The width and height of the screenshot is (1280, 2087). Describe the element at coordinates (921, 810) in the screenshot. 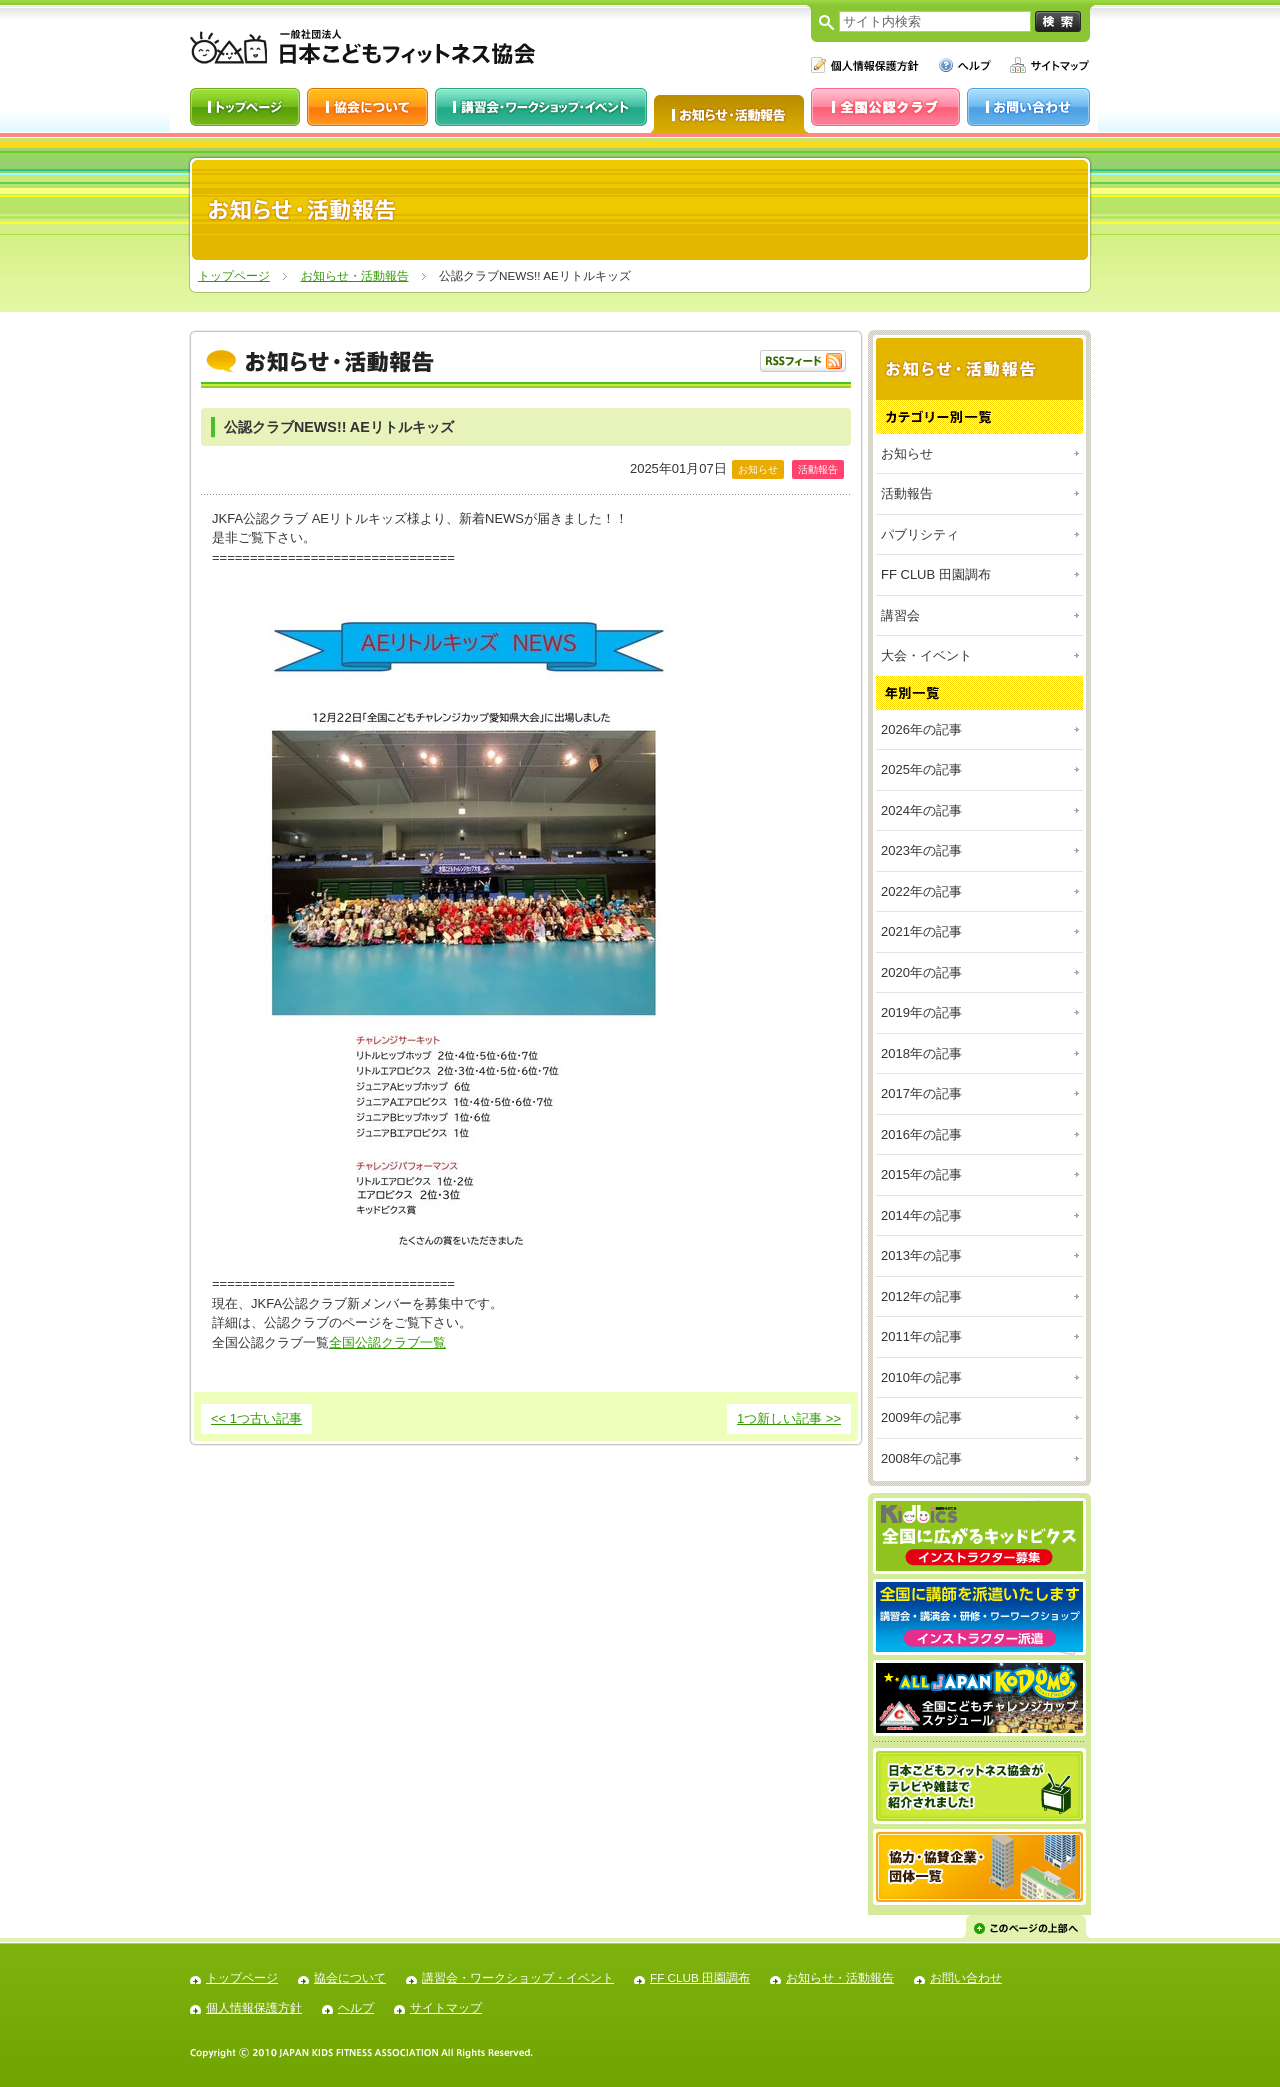

I see `2024年の記事` at that location.